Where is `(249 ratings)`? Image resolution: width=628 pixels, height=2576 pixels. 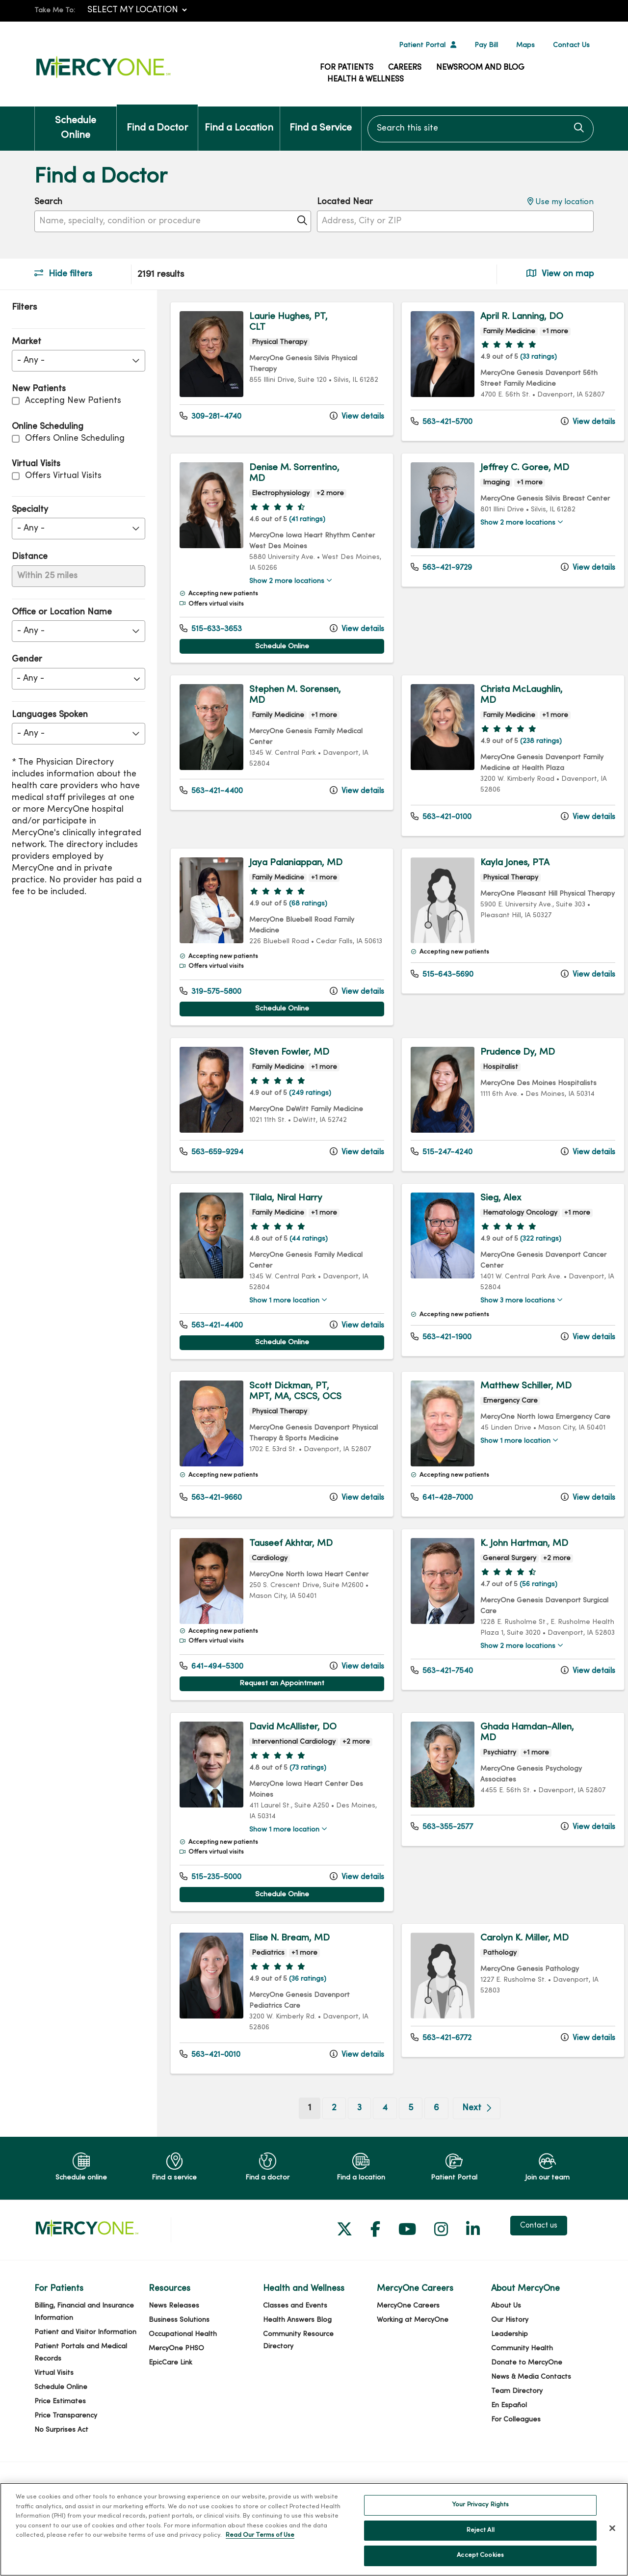 (249 ratings) is located at coordinates (308, 1115).